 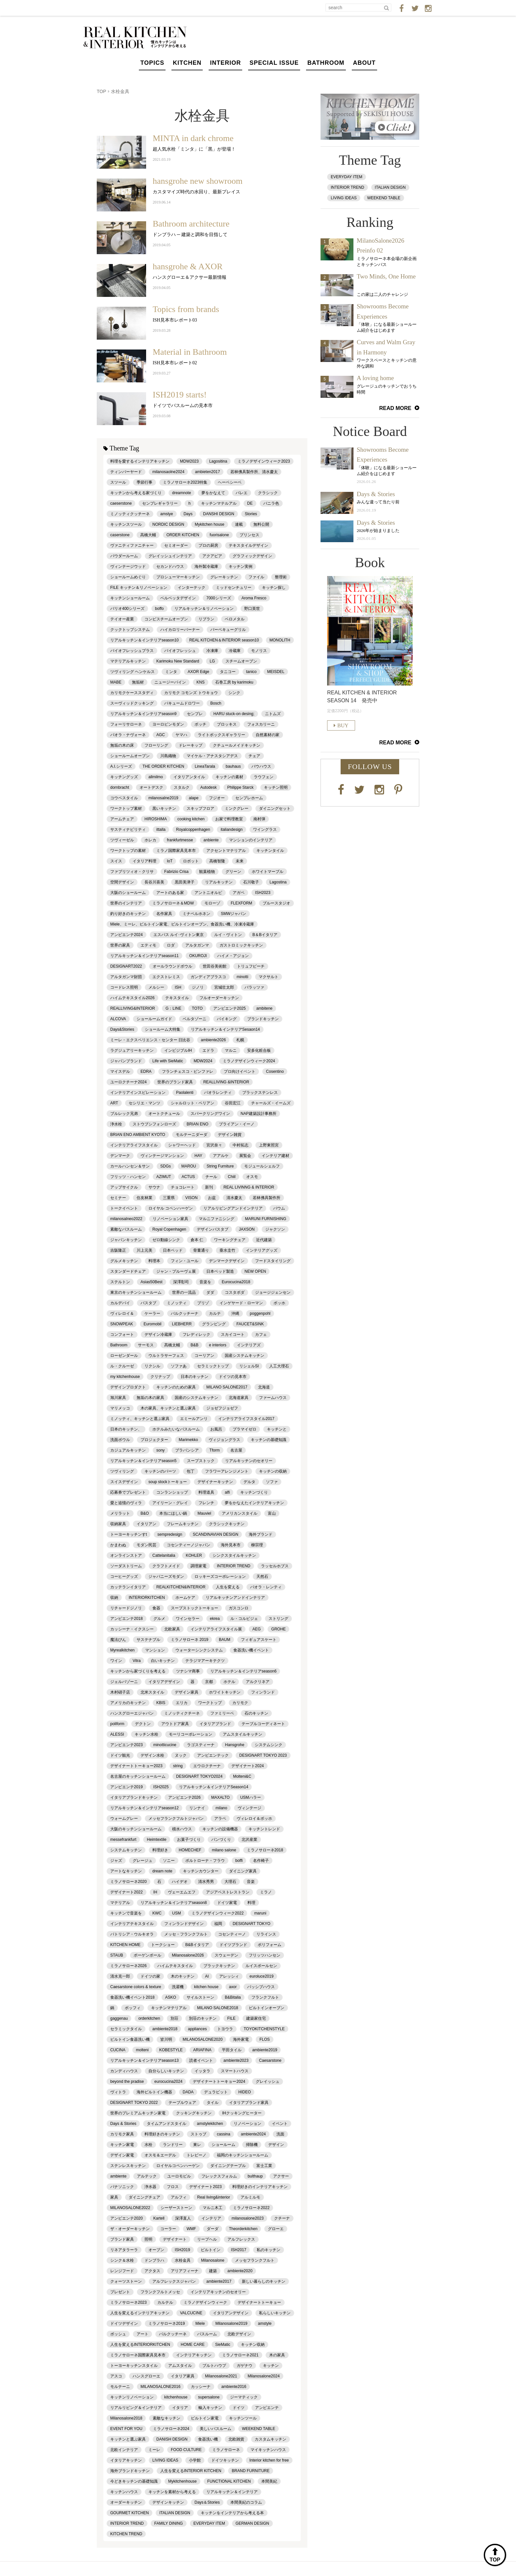 What do you see at coordinates (198, 1566) in the screenshot?
I see `調理家電` at bounding box center [198, 1566].